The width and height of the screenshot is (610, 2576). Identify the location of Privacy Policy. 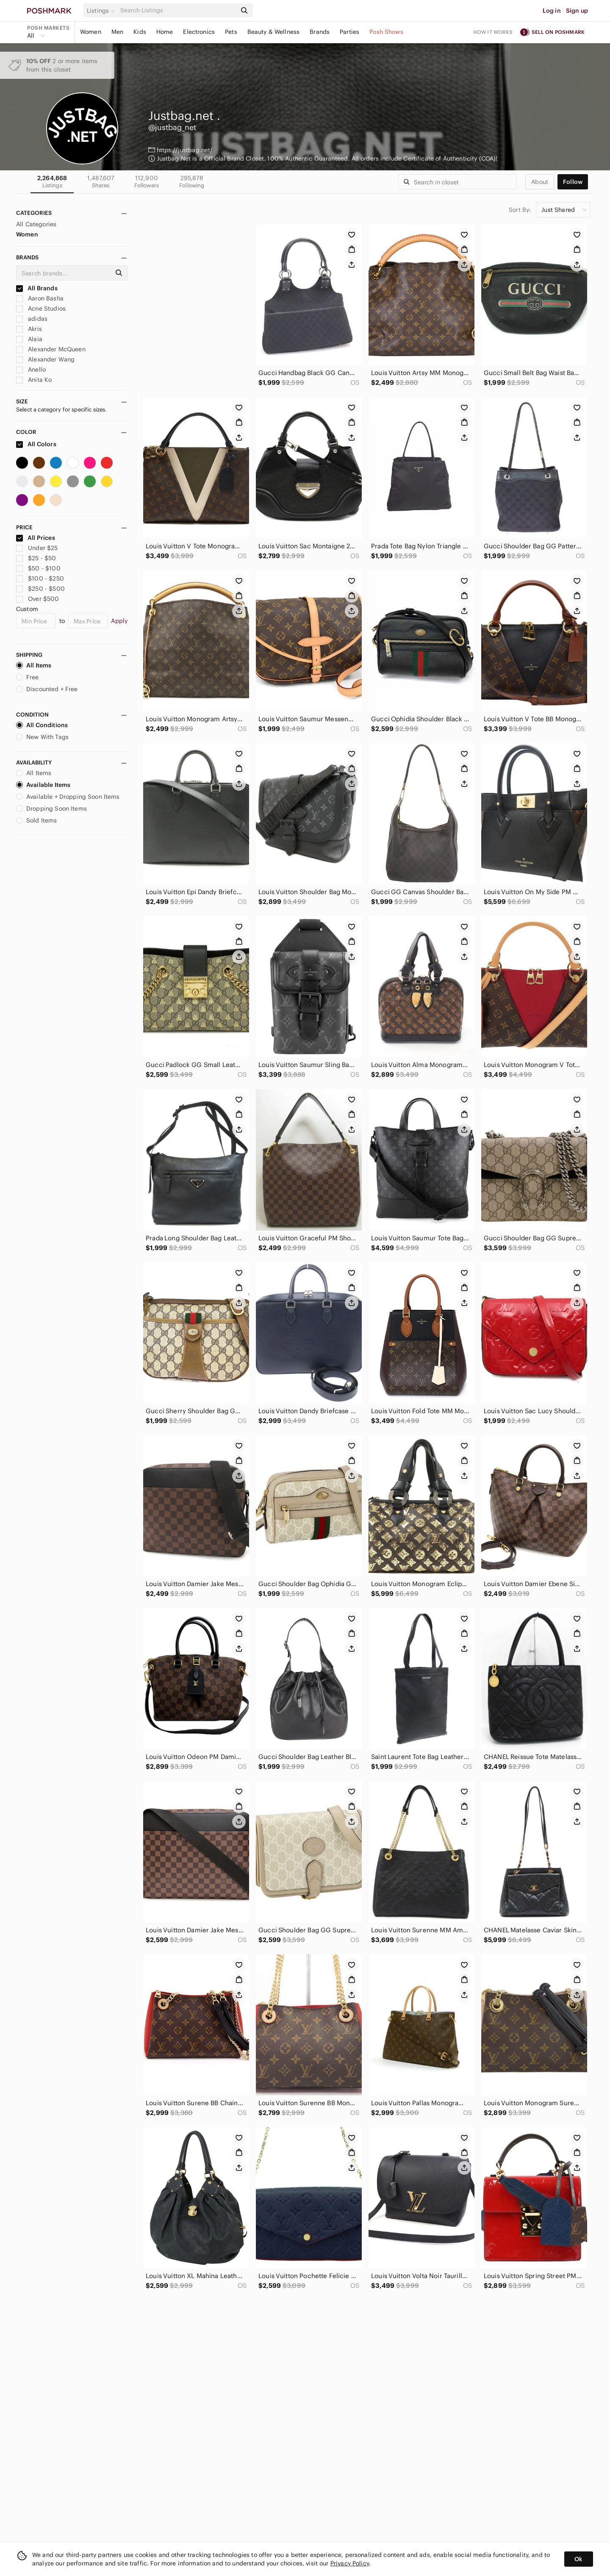
(349, 2563).